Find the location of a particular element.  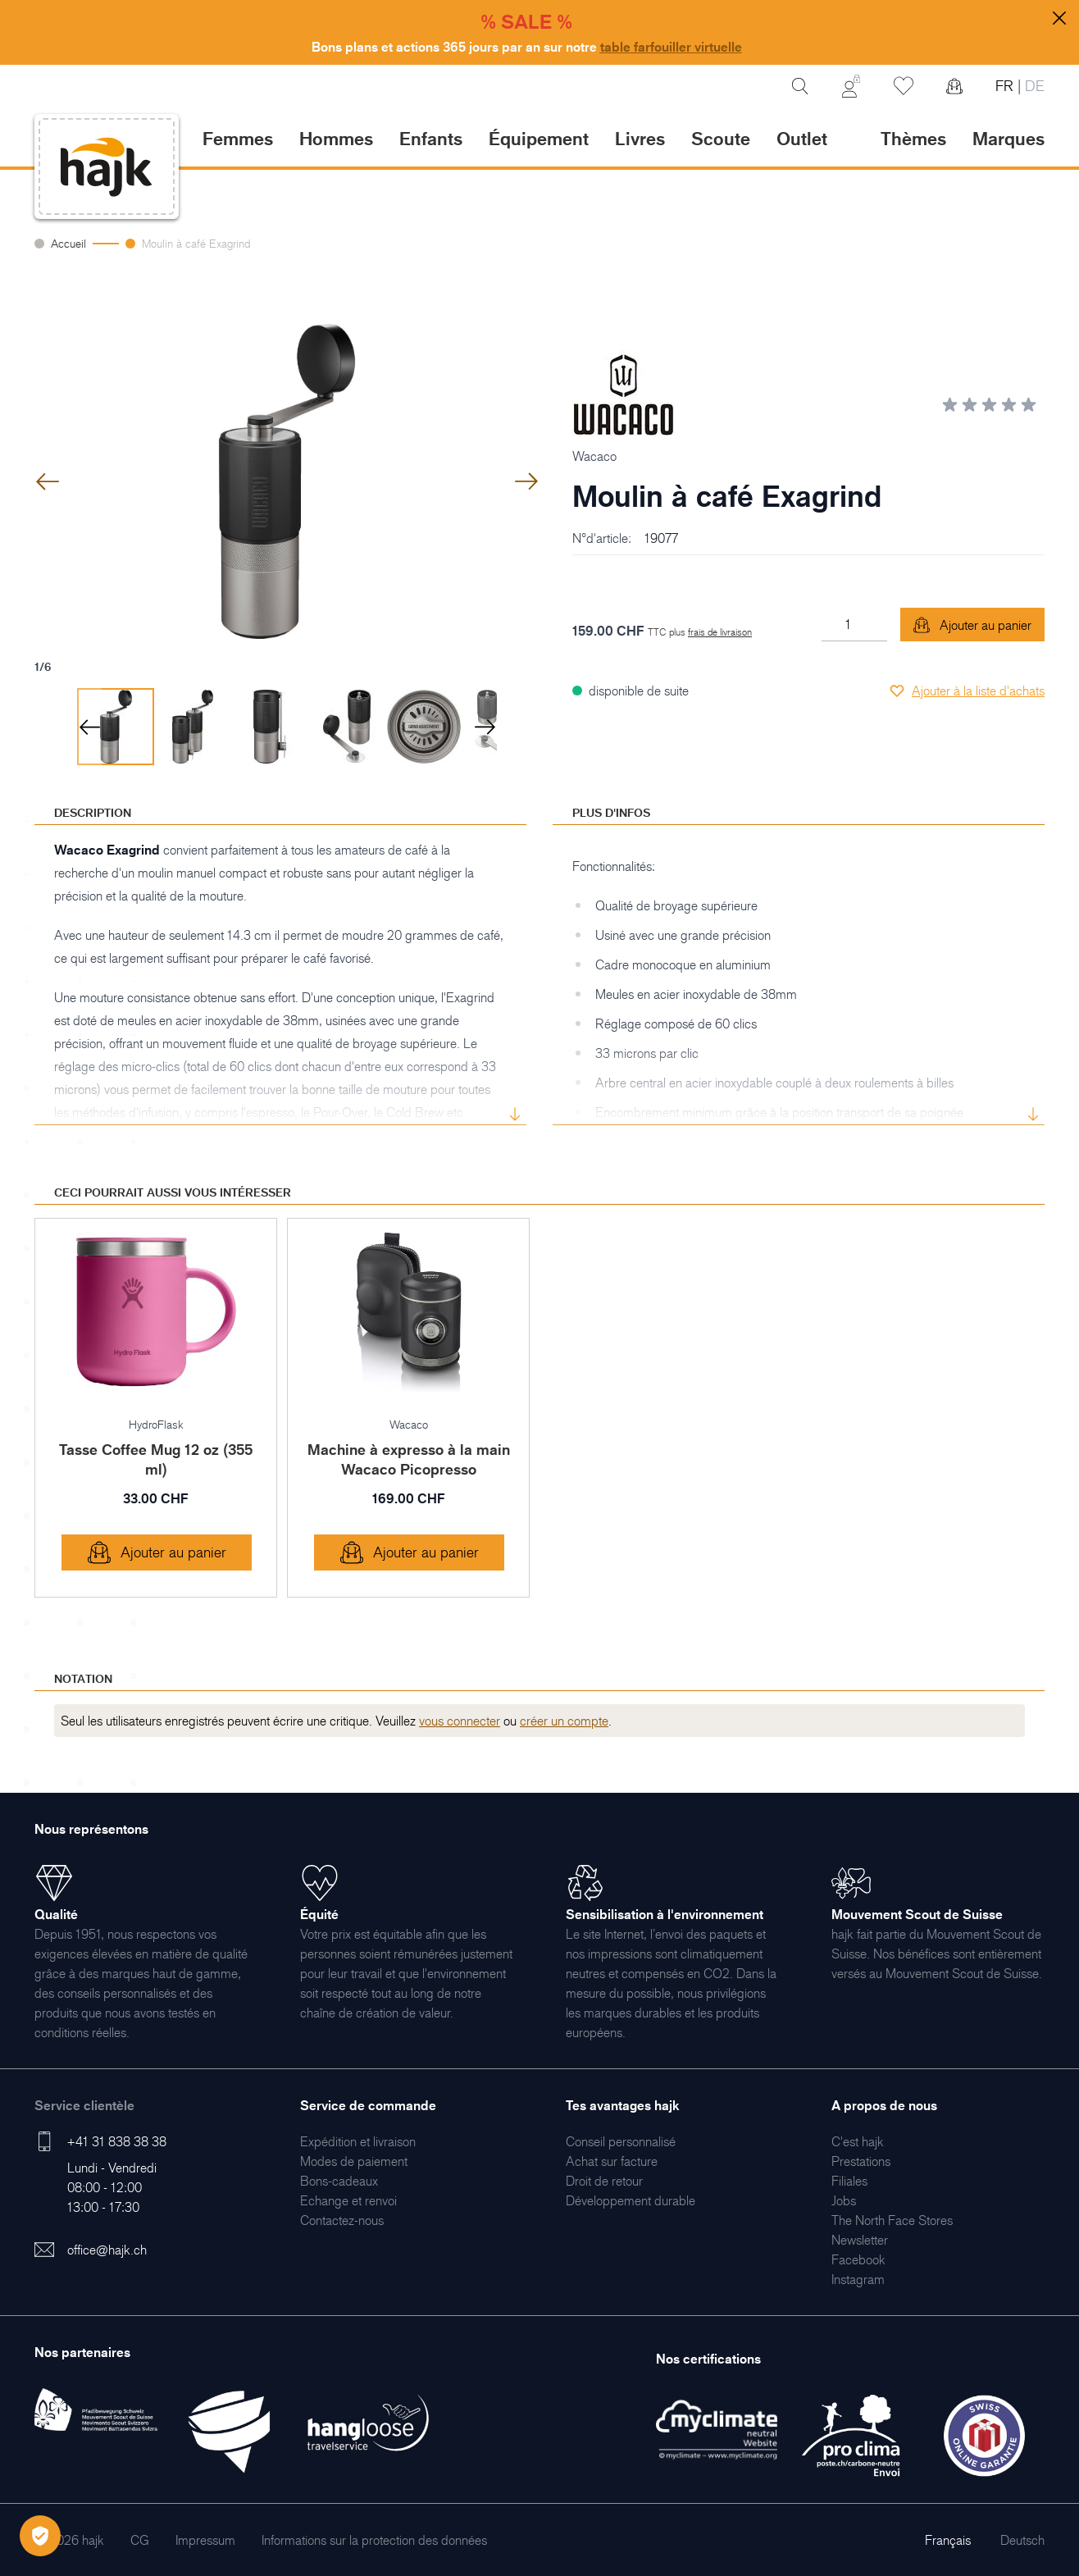

frais de livraison is located at coordinates (720, 632).